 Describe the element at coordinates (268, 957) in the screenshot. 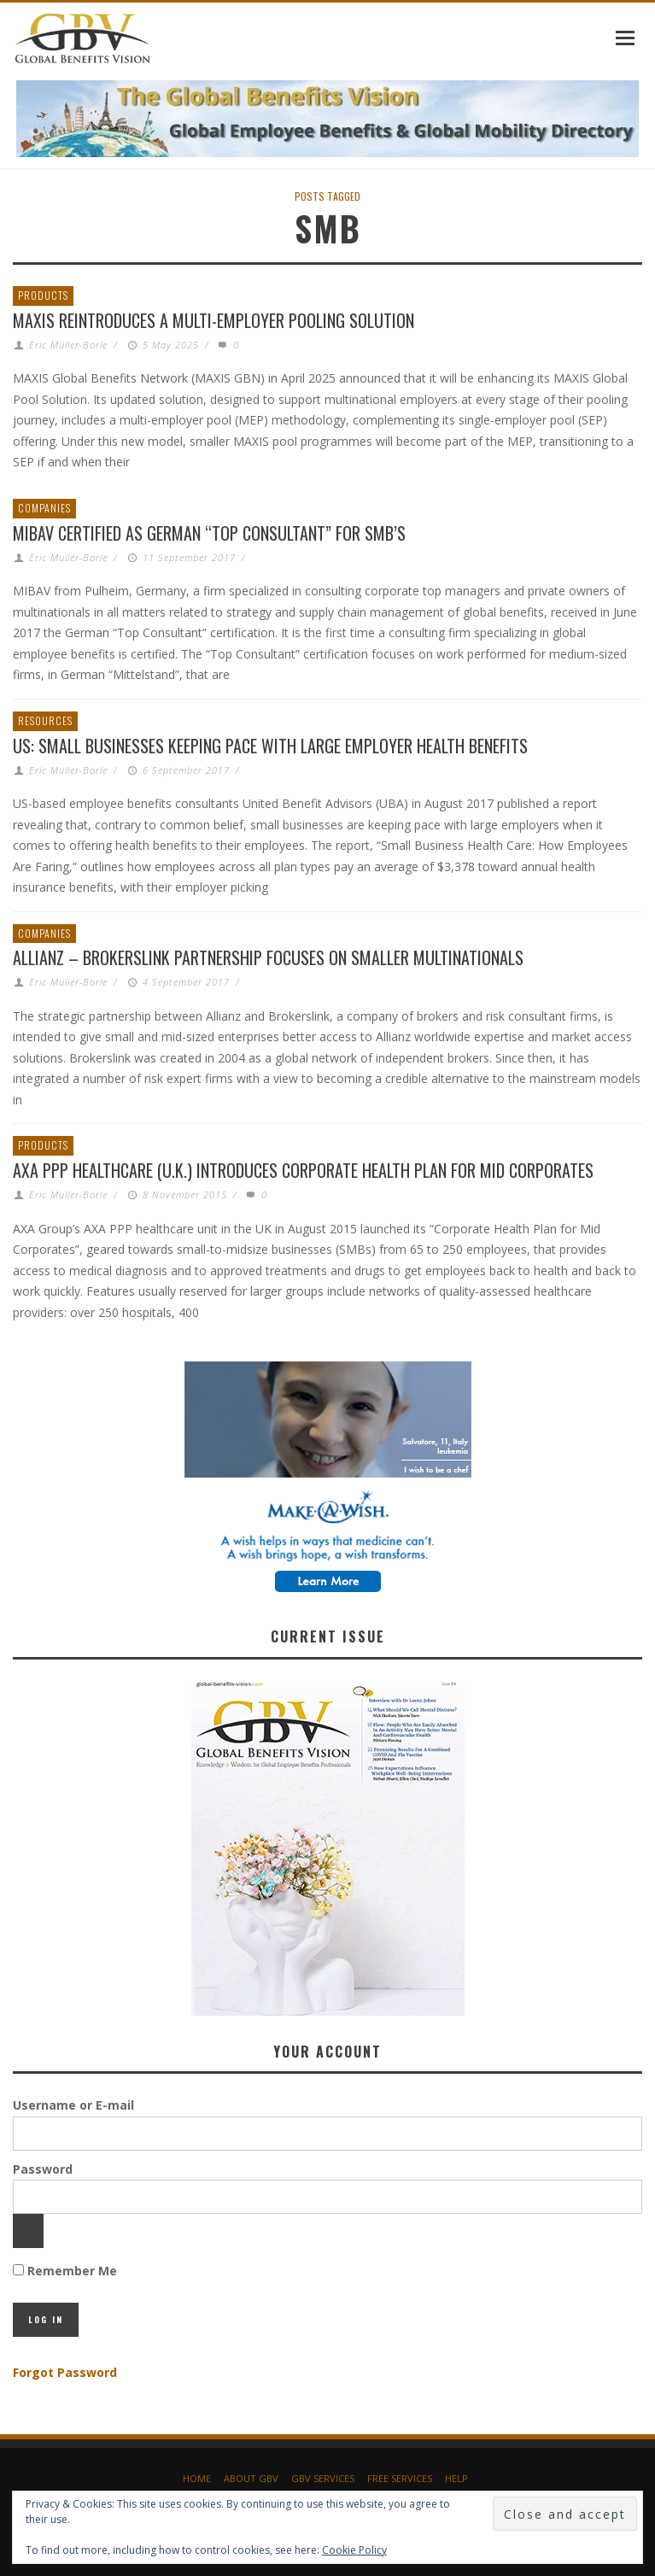

I see `Allianz – Brokerslink partnership focuses on smaller multinationals` at that location.